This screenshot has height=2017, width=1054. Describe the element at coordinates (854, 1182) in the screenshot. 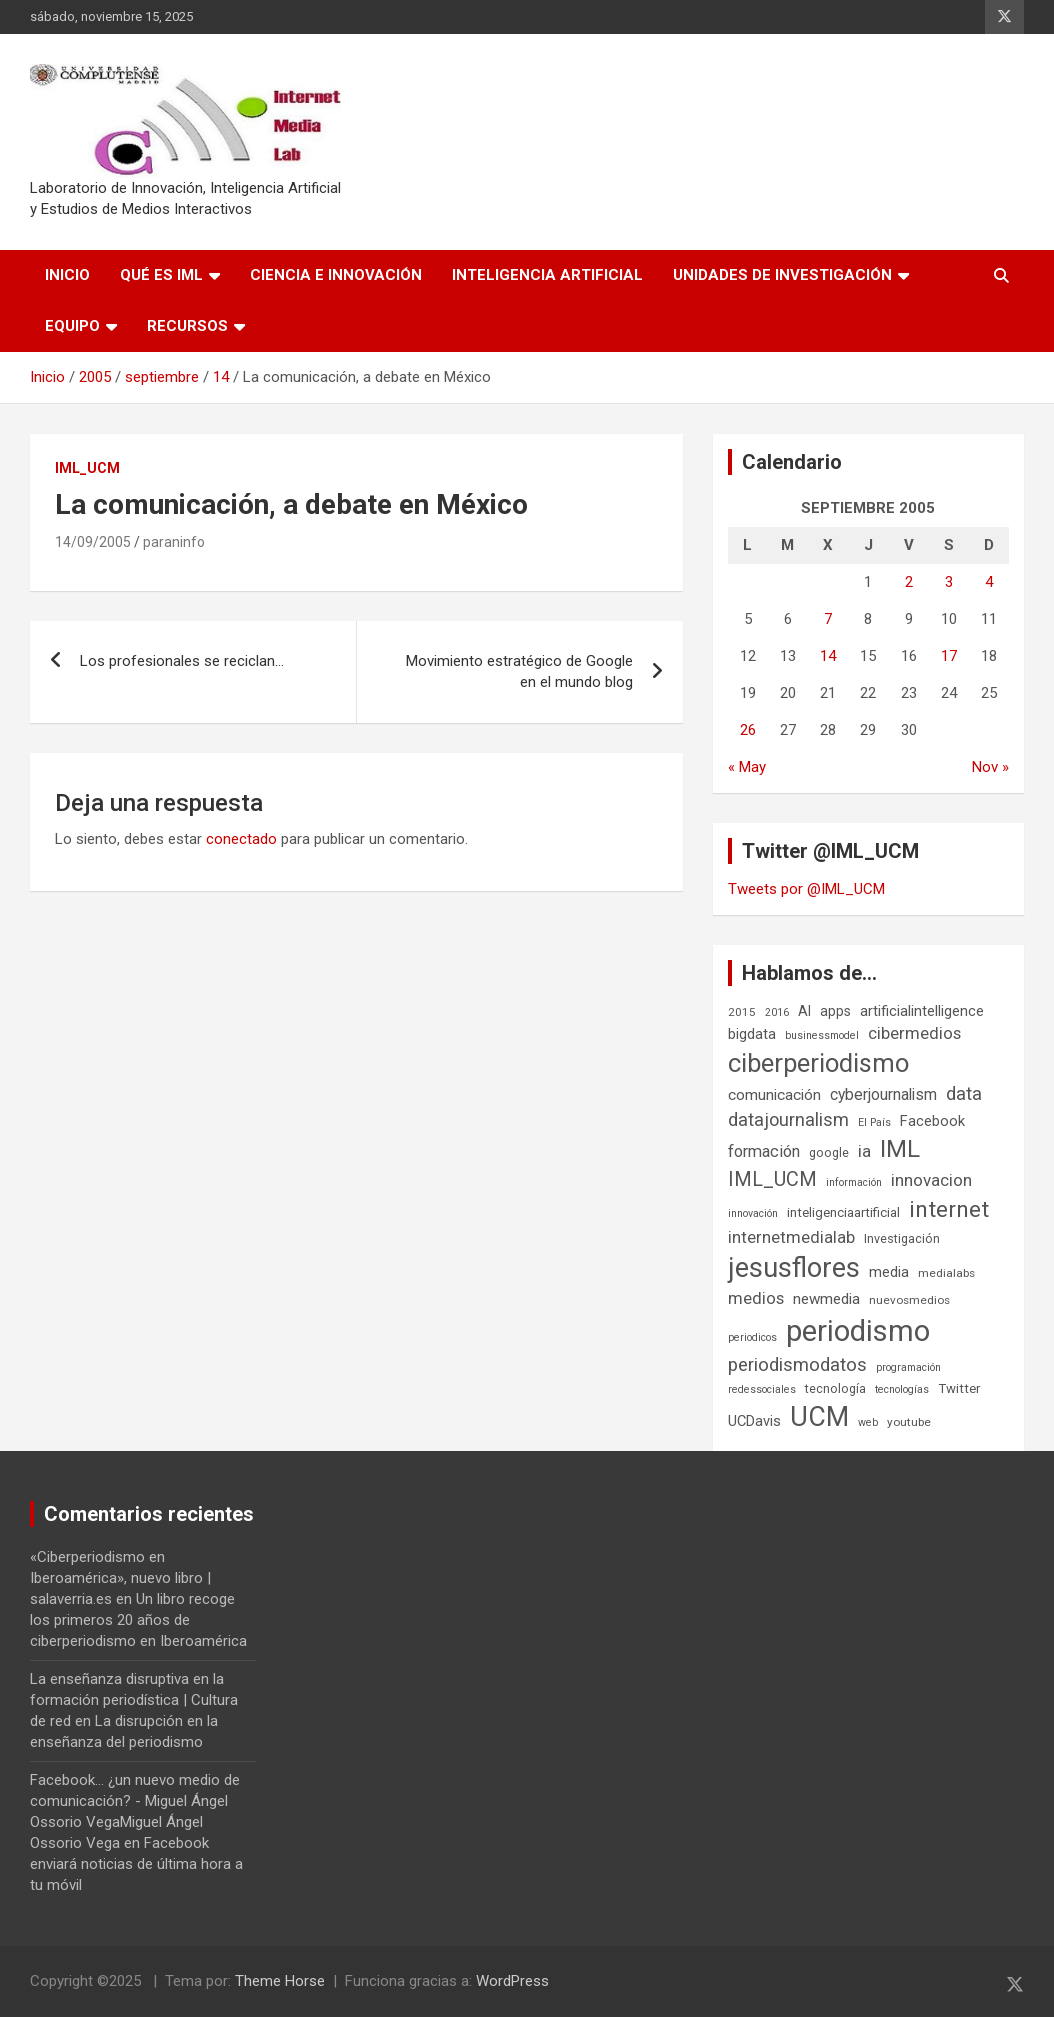

I see `información [información (5 elementos)]` at that location.